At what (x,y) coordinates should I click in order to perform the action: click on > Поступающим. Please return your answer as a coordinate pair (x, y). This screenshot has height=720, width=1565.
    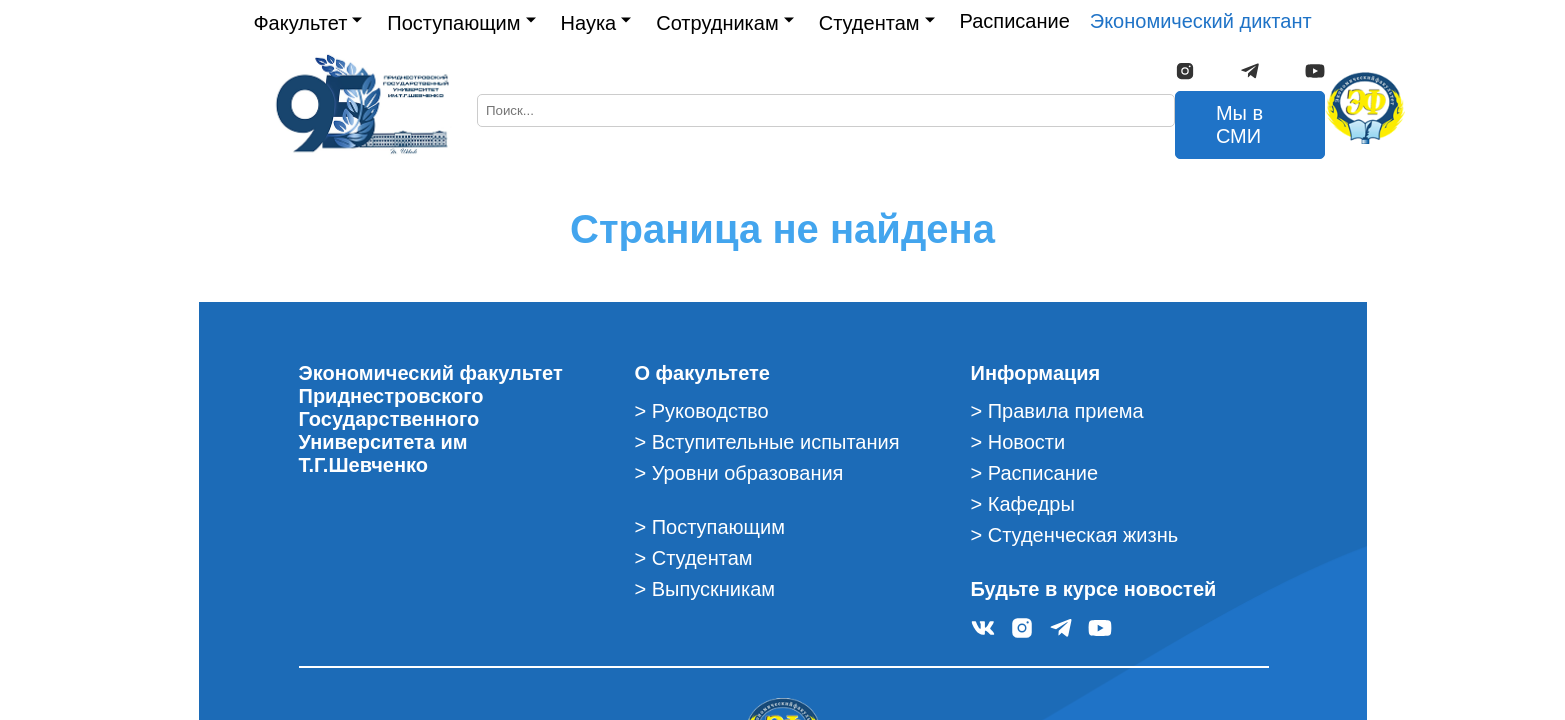
    Looking at the image, I should click on (710, 527).